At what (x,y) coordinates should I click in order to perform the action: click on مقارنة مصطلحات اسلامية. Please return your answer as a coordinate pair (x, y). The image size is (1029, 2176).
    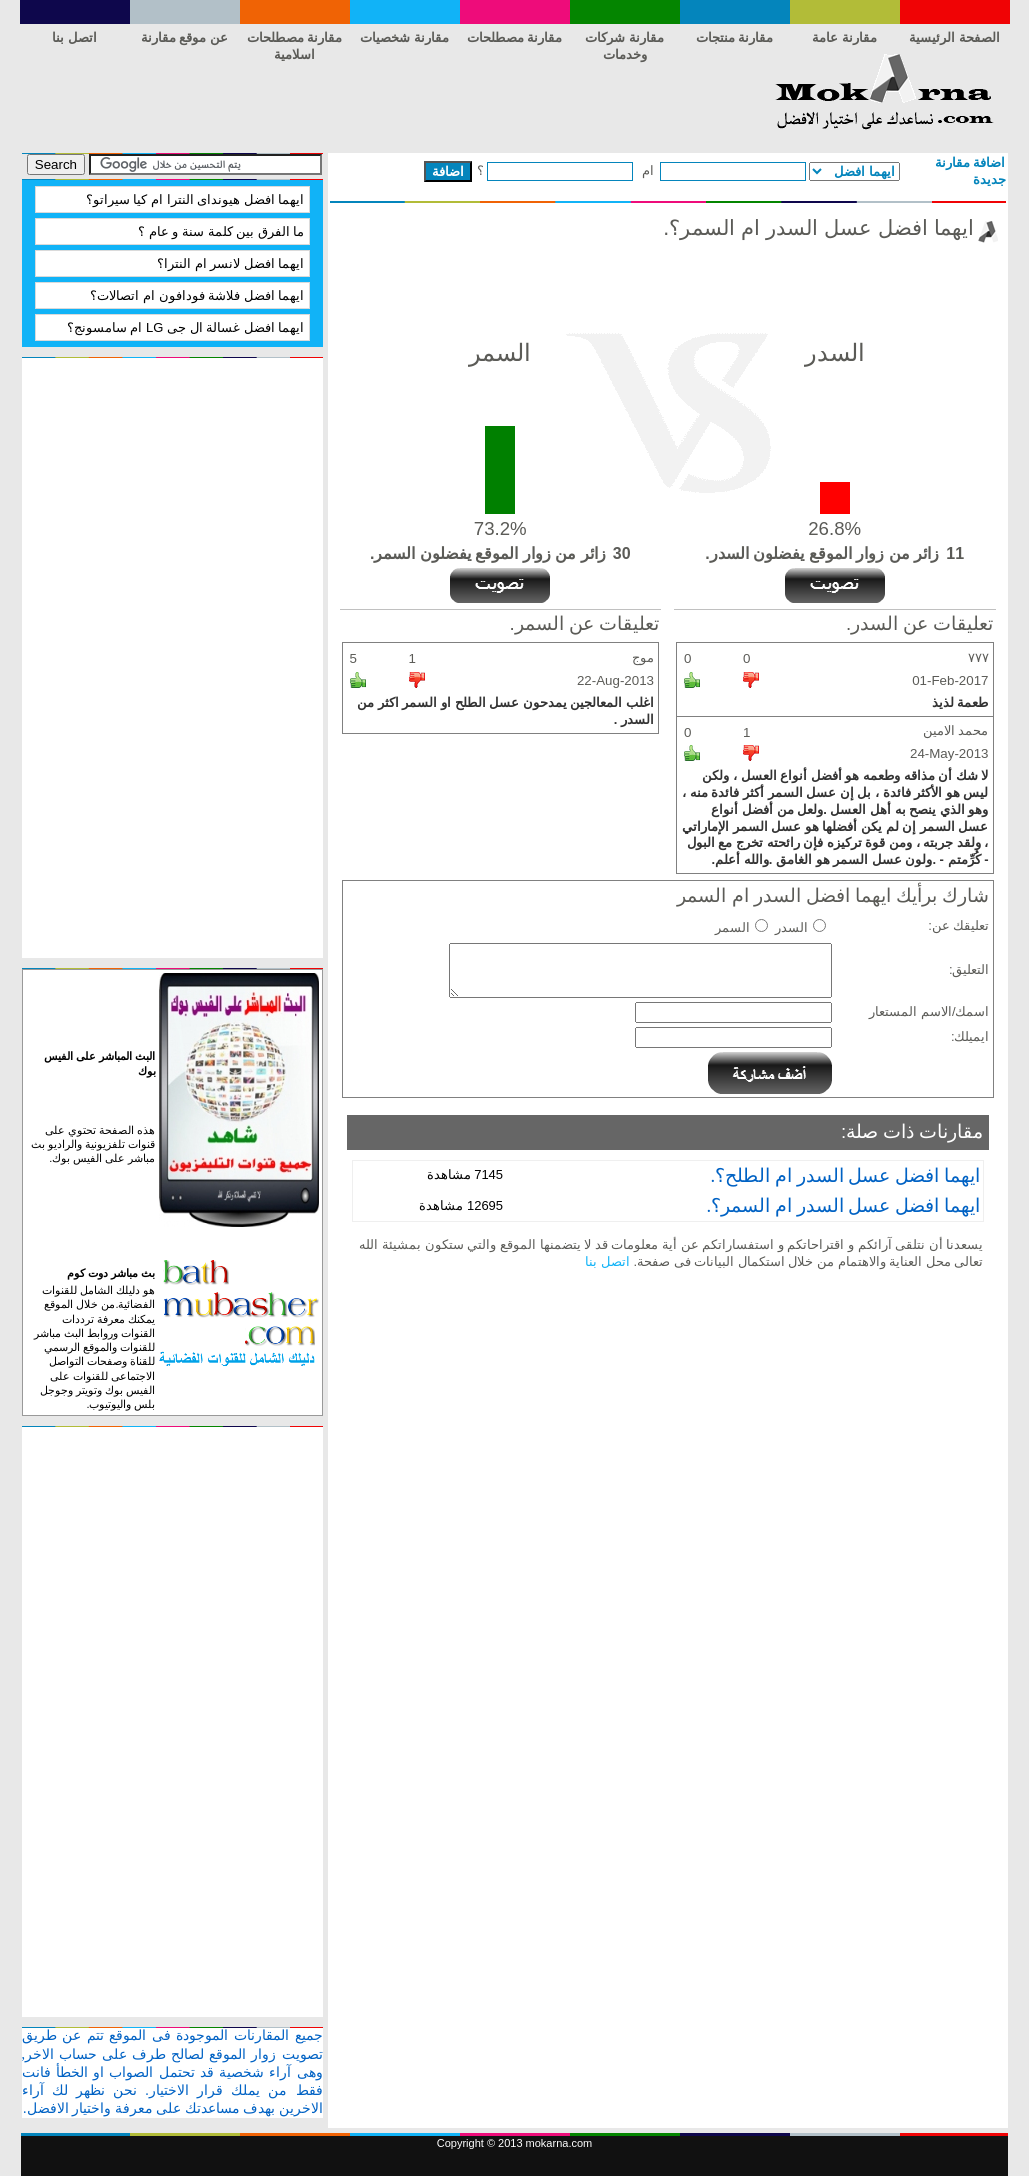
    Looking at the image, I should click on (295, 41).